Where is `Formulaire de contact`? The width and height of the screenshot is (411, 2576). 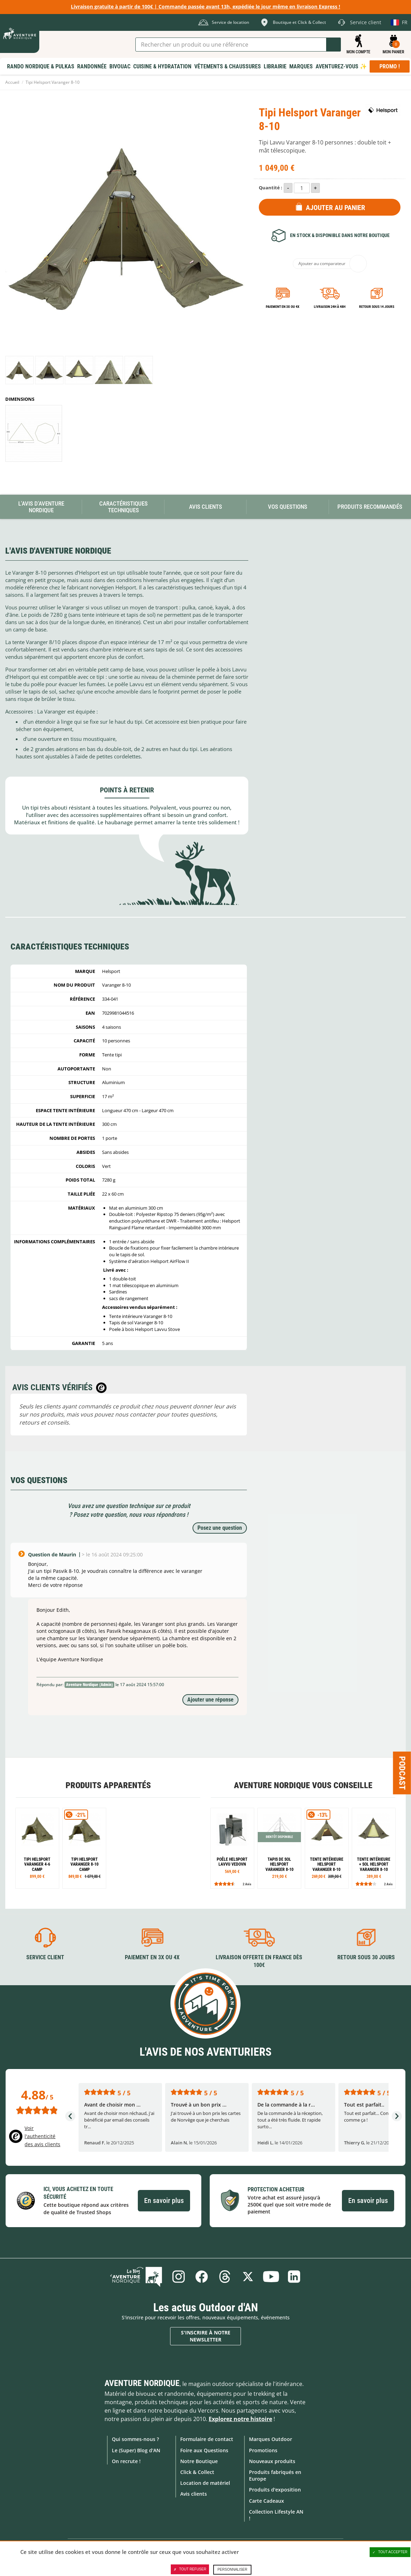
Formulaire de contact is located at coordinates (206, 2439).